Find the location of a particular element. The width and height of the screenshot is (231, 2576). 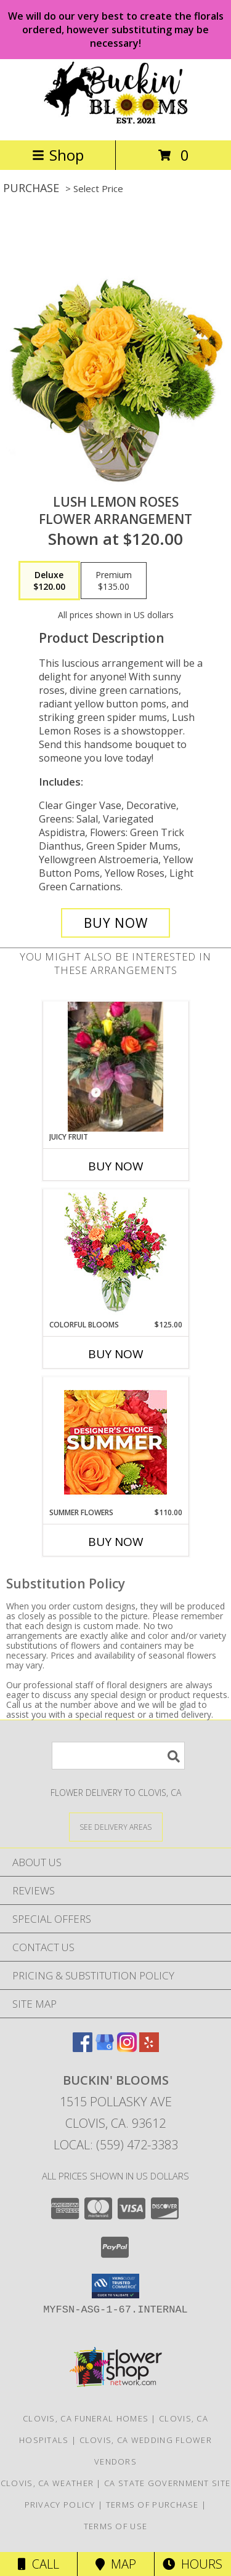

Clovis, CA Funeral Homes [Clovis, CA Funeral Homes (opens in new window)] is located at coordinates (85, 2418).